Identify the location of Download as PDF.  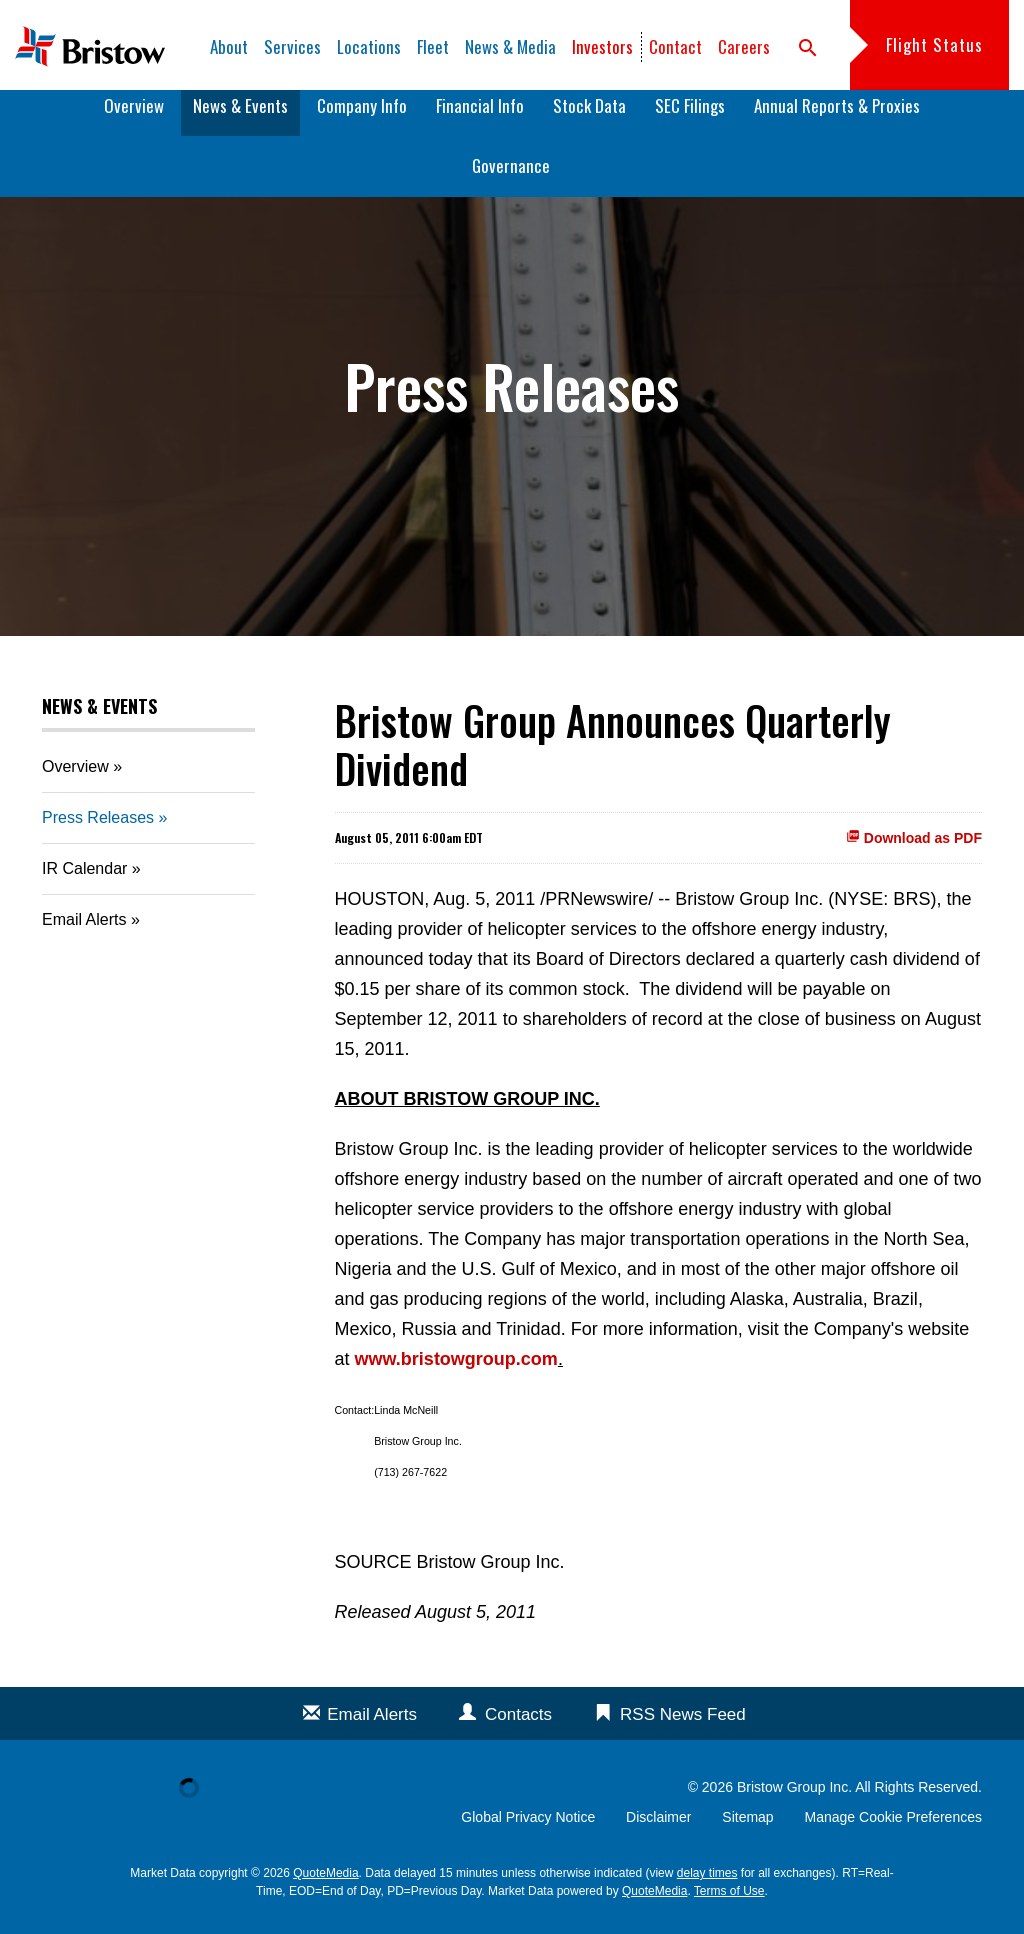
(914, 852).